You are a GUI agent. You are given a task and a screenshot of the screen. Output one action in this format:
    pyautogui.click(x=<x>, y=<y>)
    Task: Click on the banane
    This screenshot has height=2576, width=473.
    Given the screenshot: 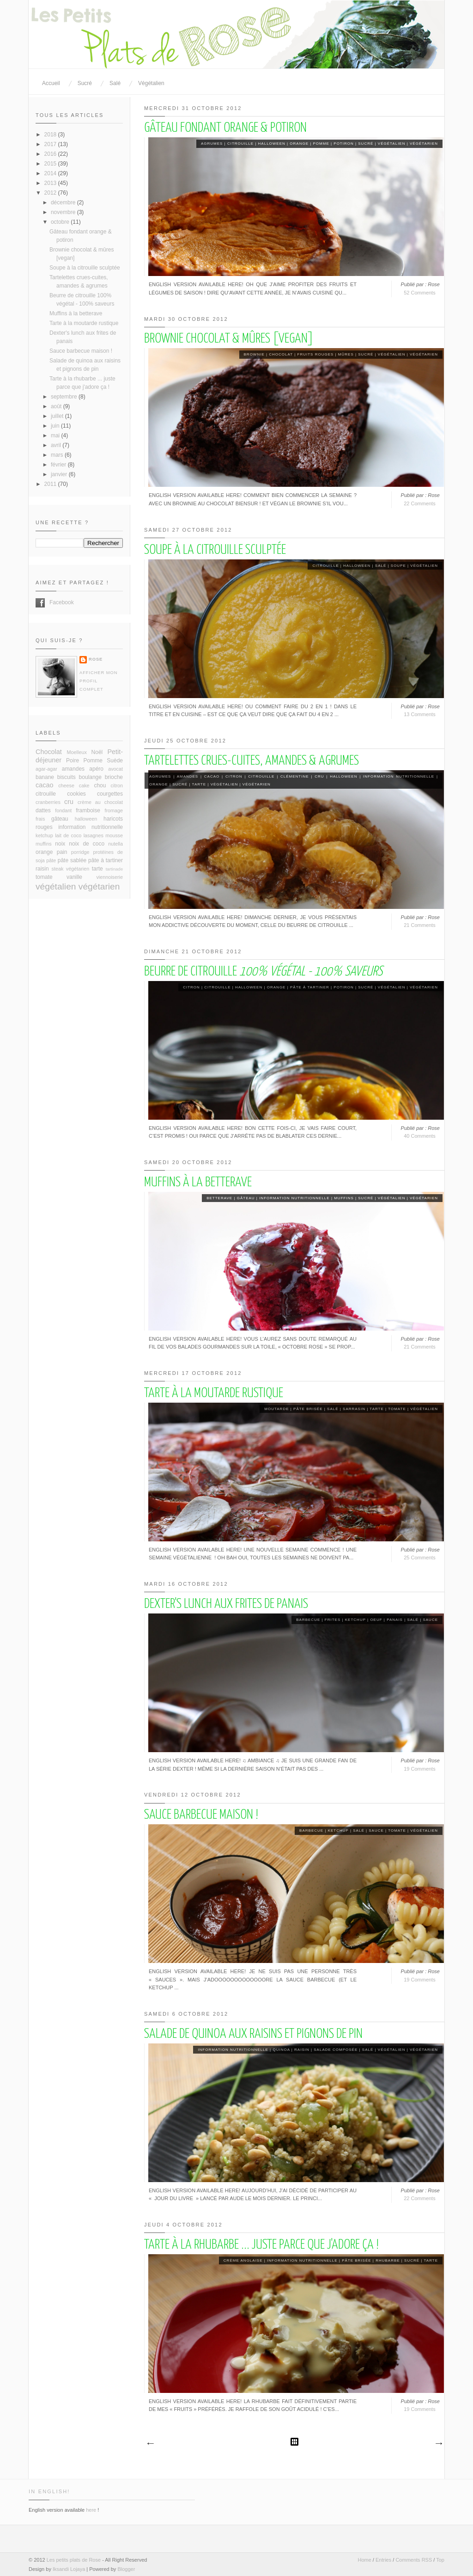 What is the action you would take?
    pyautogui.click(x=45, y=777)
    